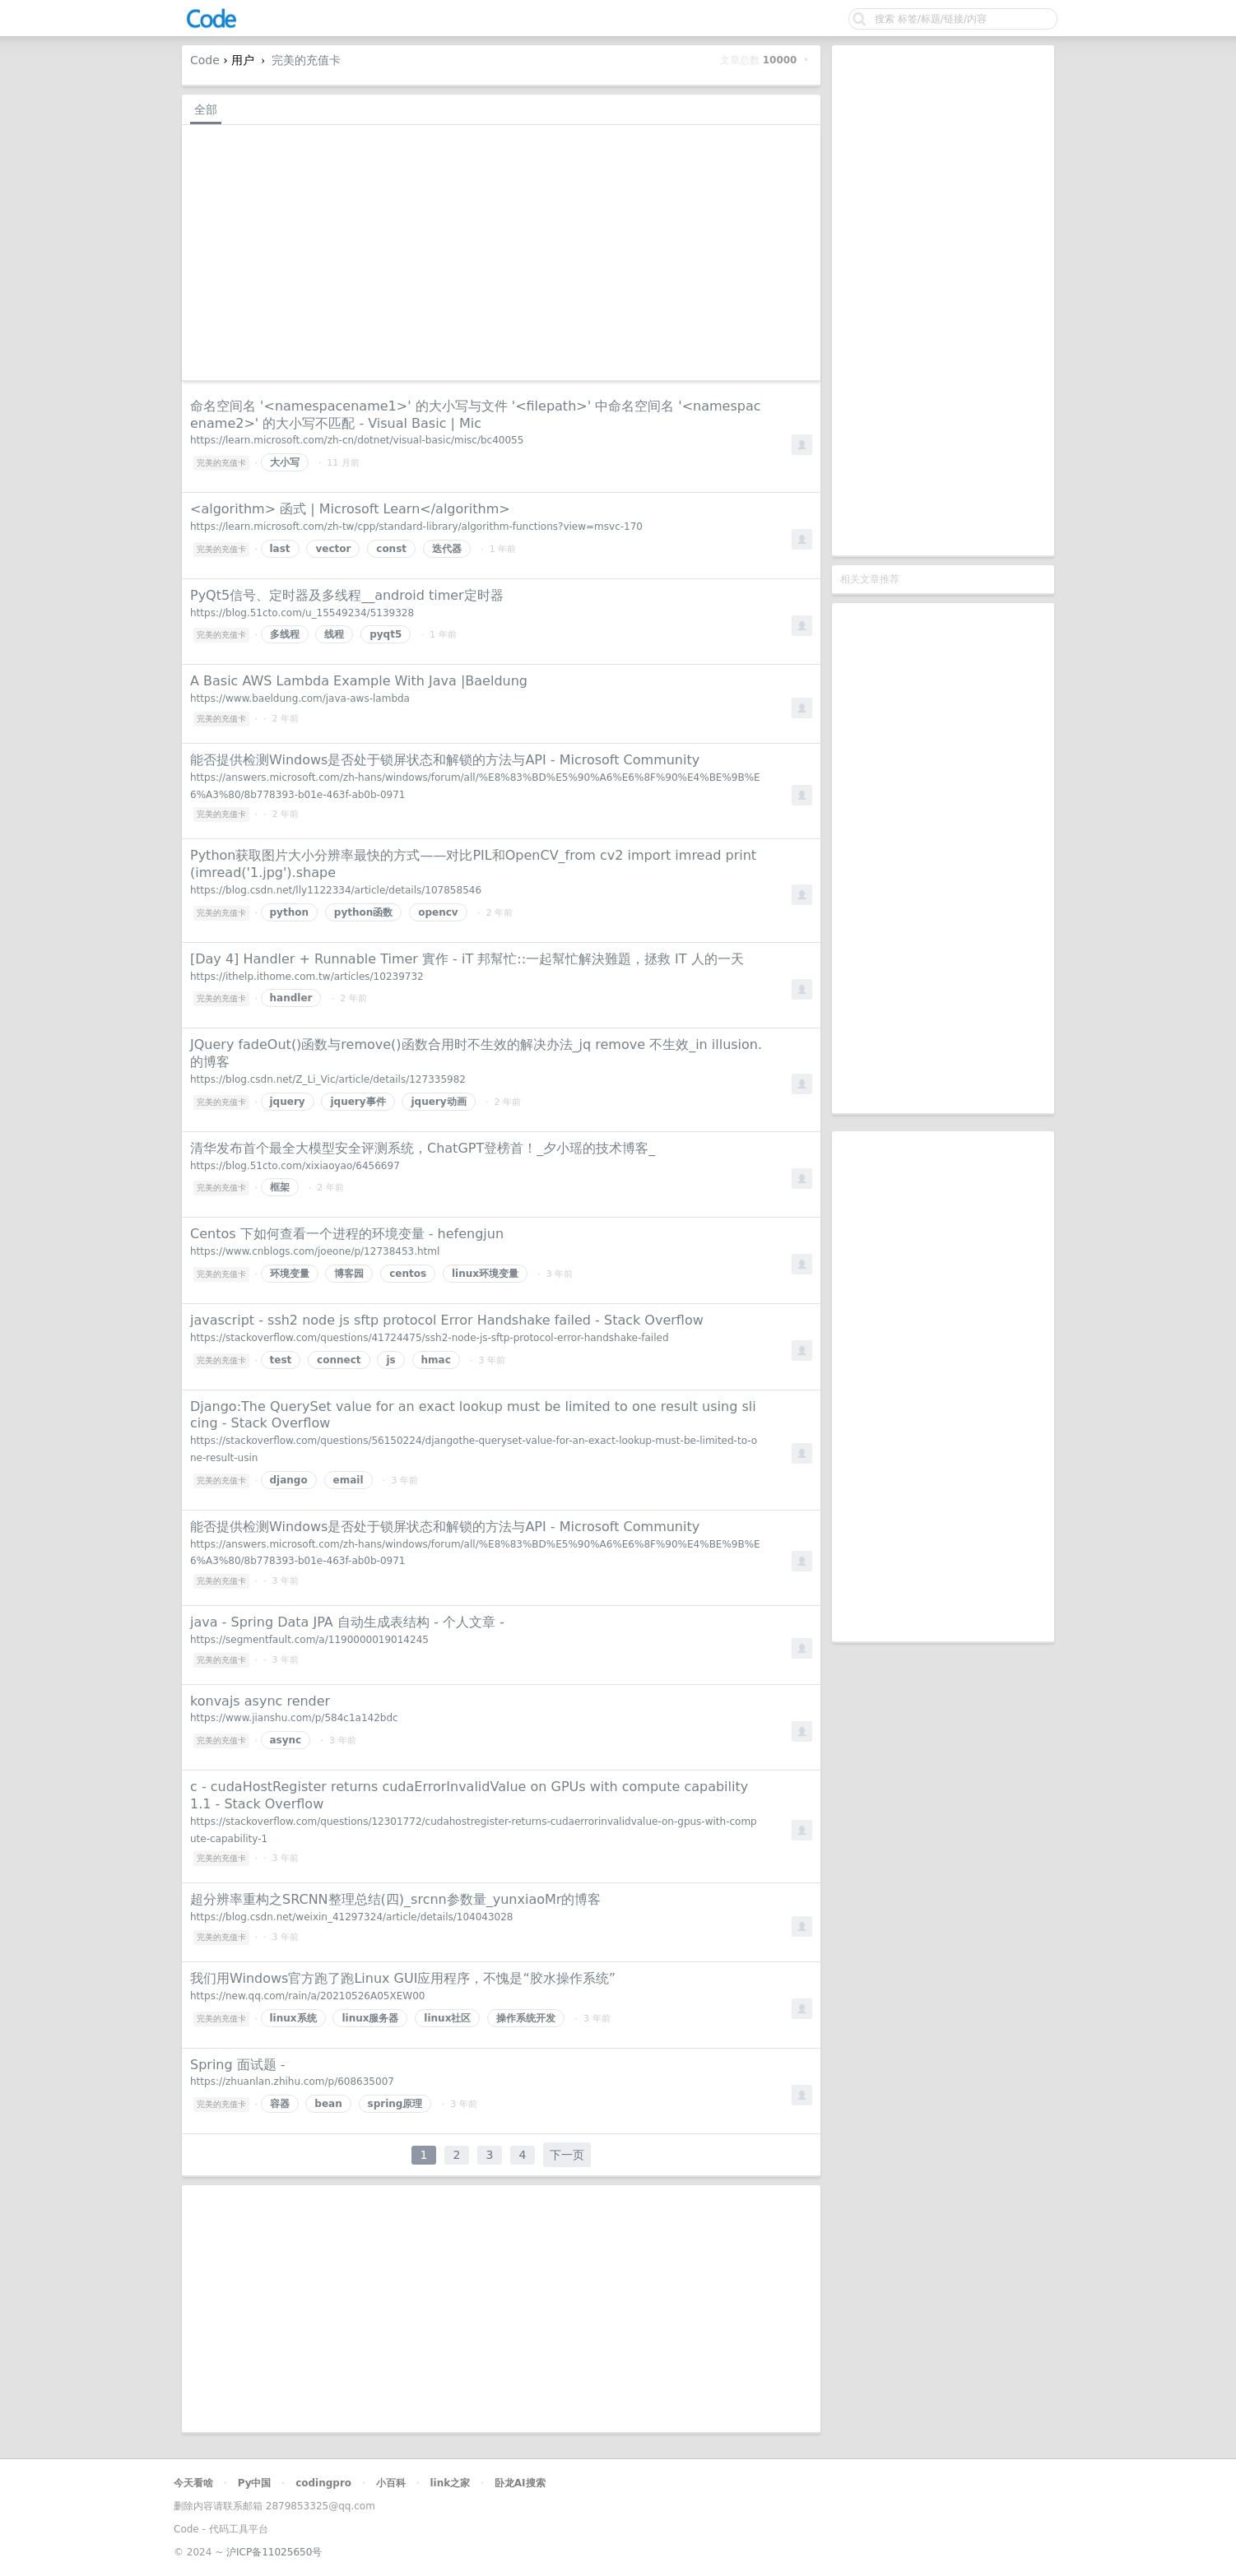  Describe the element at coordinates (347, 1234) in the screenshot. I see `Centos 下如何查看一个进程的环境变量 - hefengjun` at that location.